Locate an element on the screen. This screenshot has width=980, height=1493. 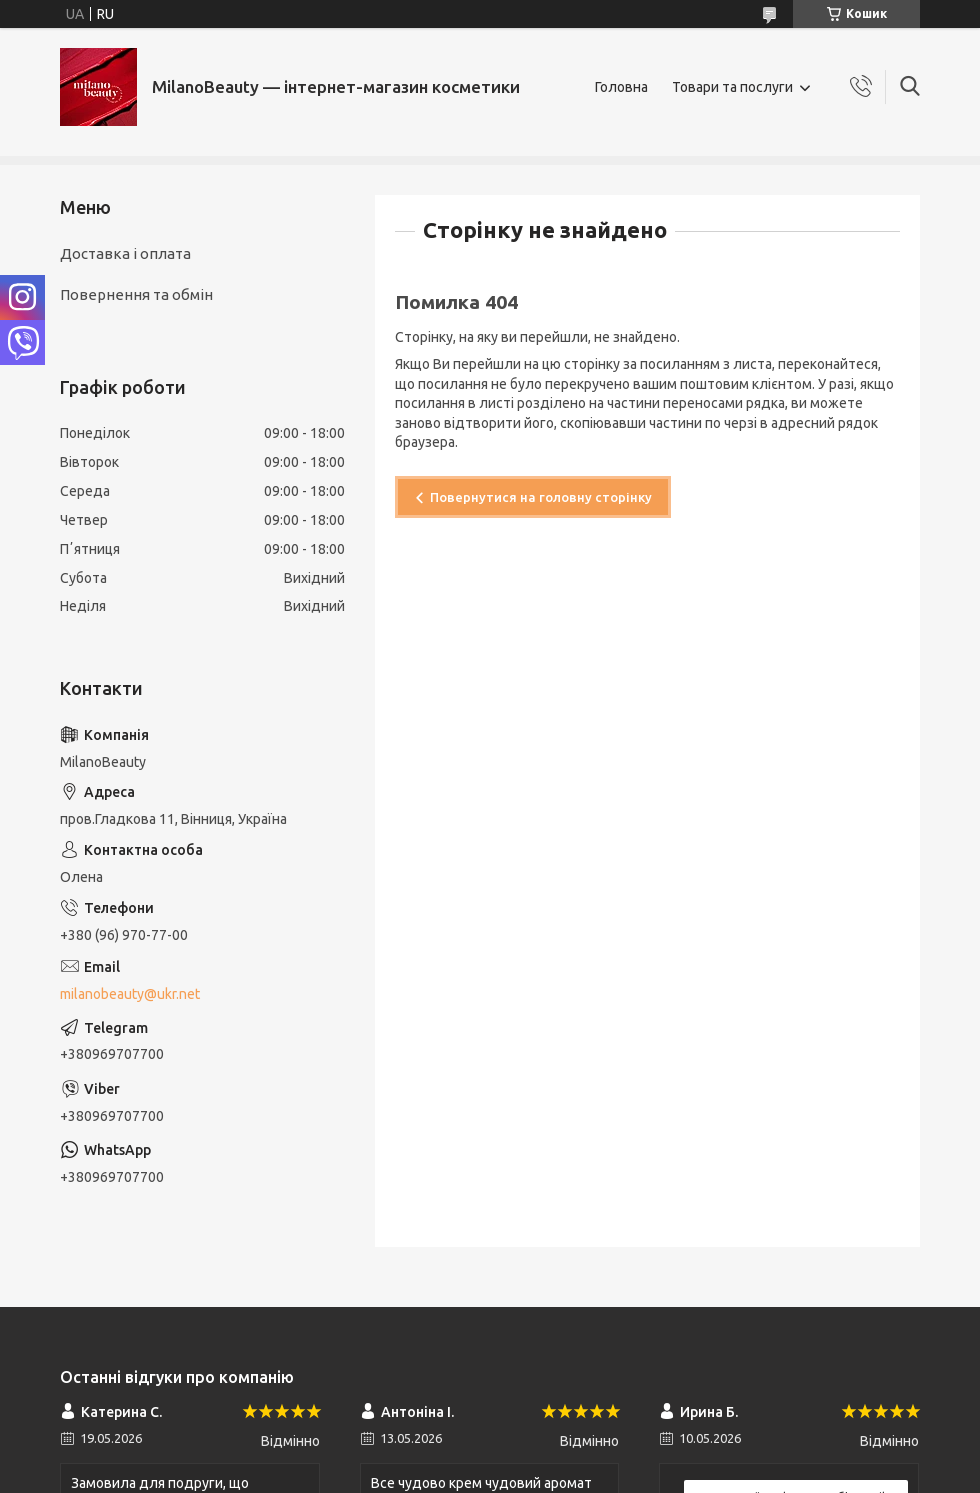
Товари та послуги is located at coordinates (732, 87).